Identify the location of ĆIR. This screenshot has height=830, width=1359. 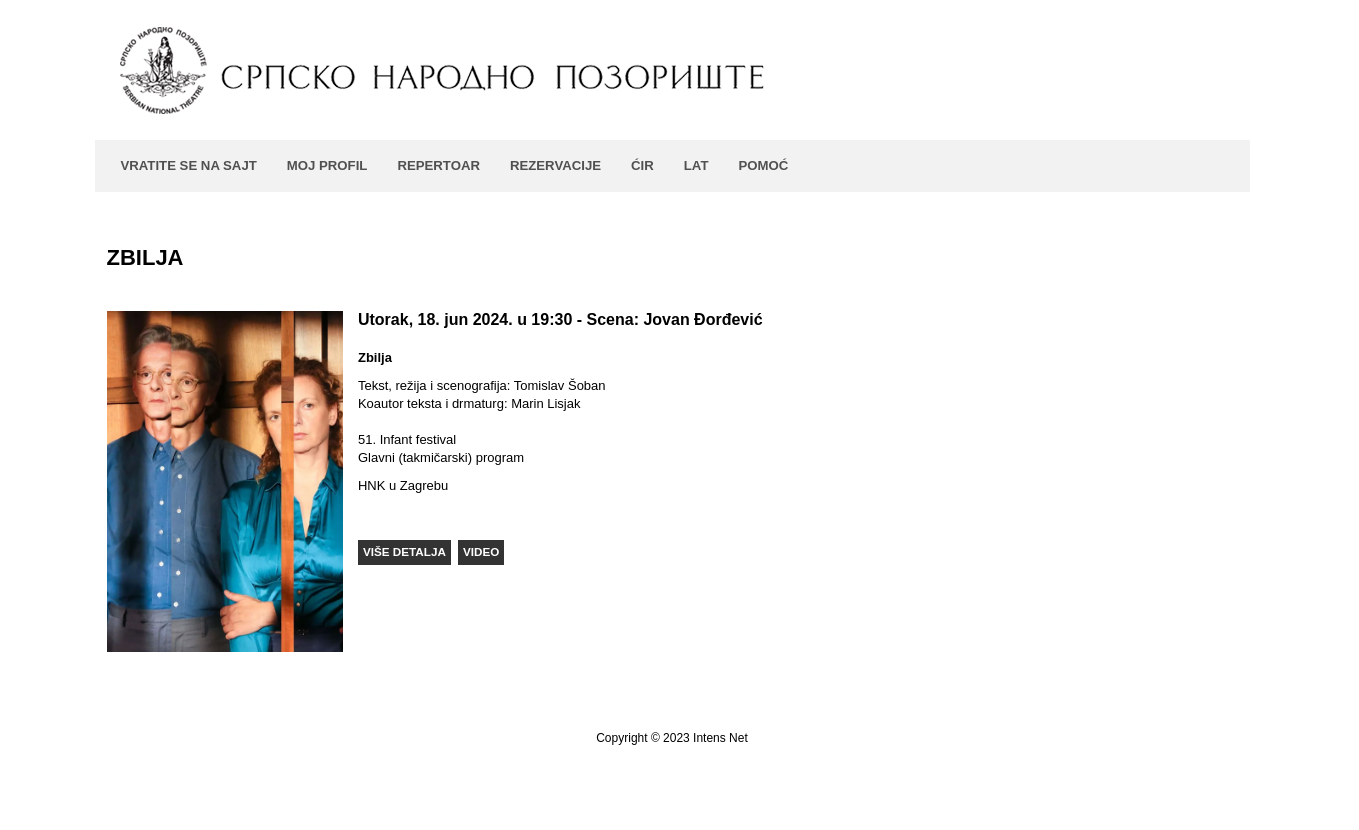
(642, 165).